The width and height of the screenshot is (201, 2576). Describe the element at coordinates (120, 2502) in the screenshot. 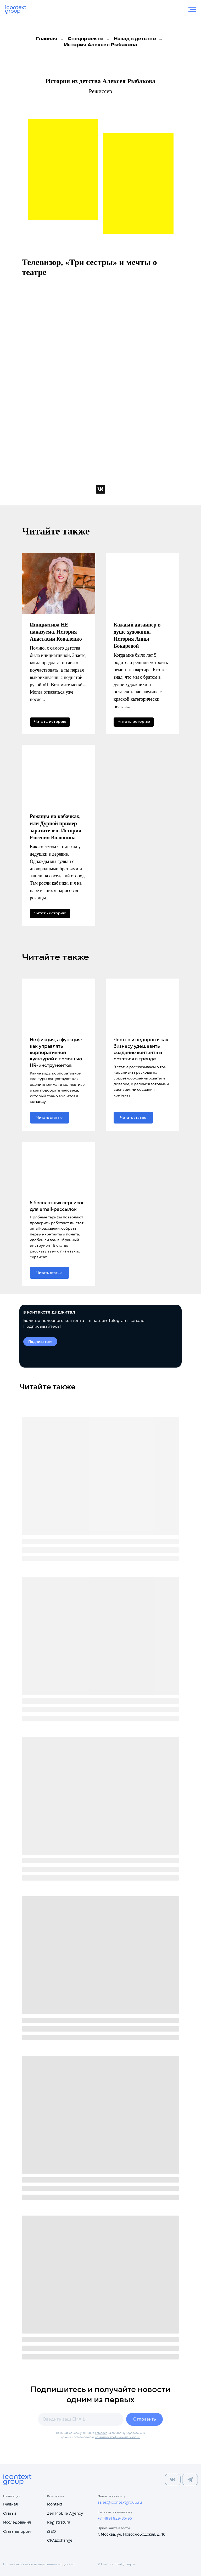

I see `sales@icontextgroup.ru` at that location.